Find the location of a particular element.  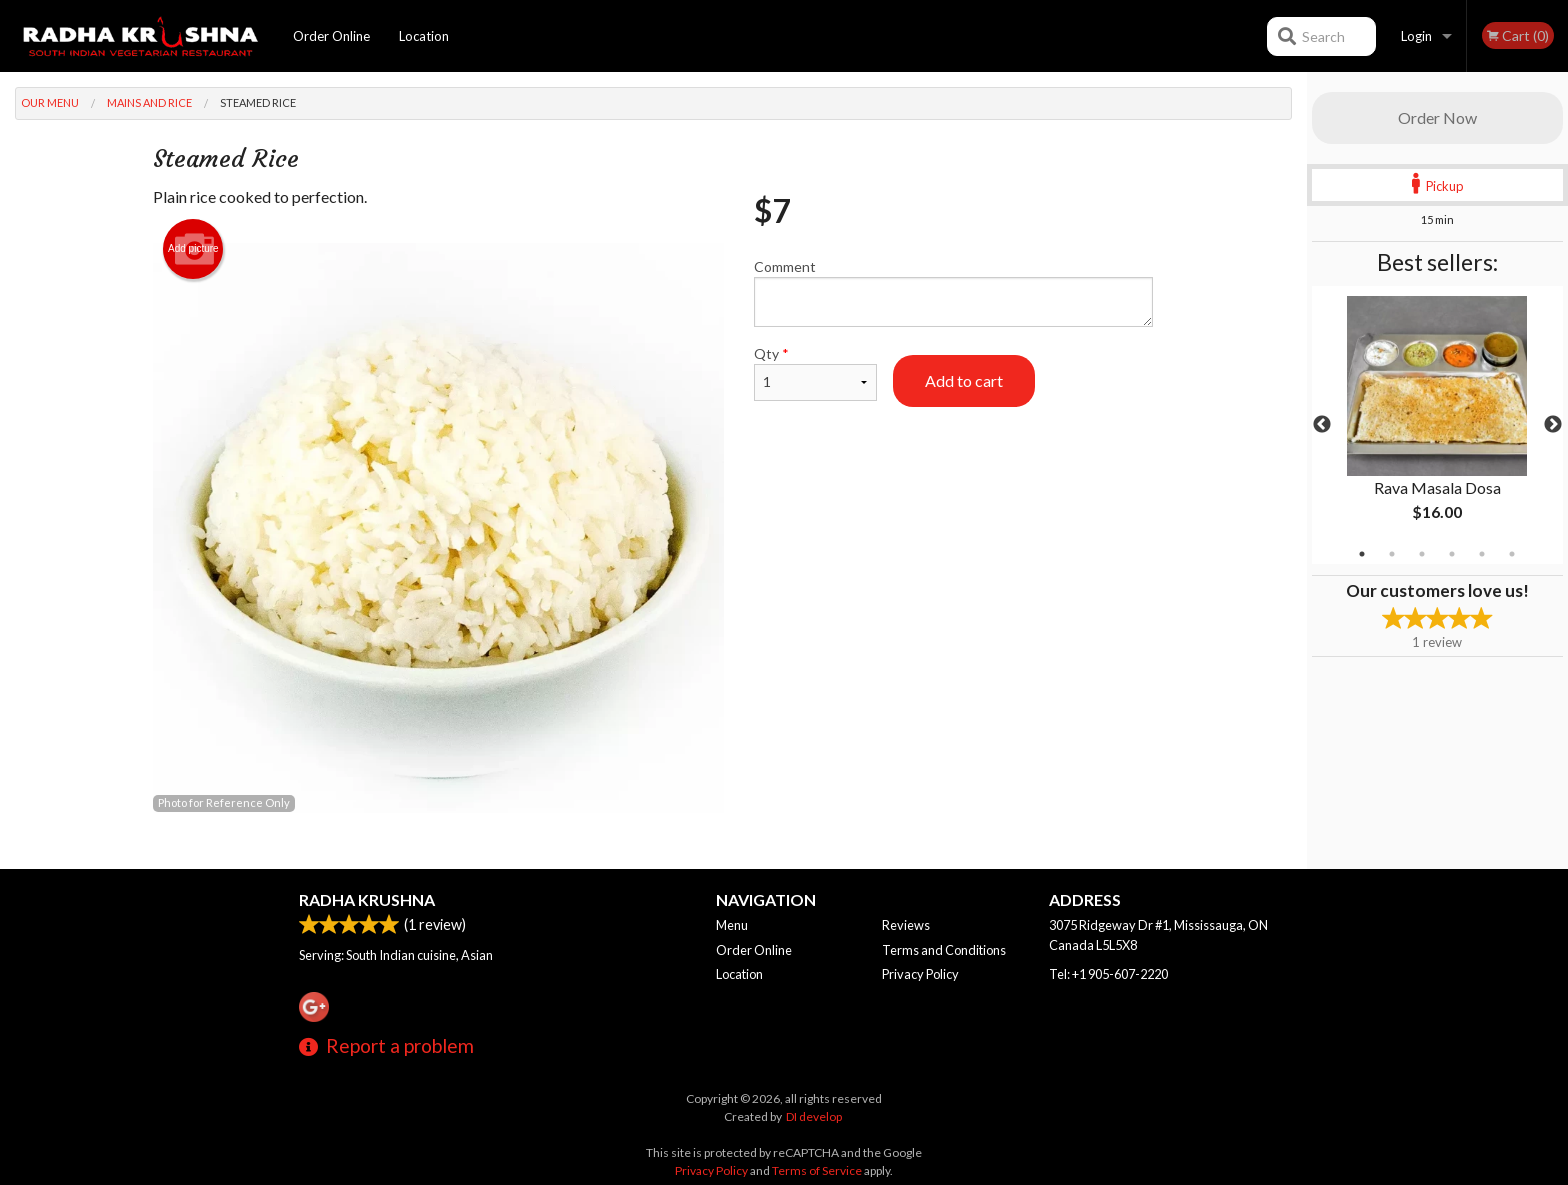

Terms of Service is located at coordinates (817, 1170).